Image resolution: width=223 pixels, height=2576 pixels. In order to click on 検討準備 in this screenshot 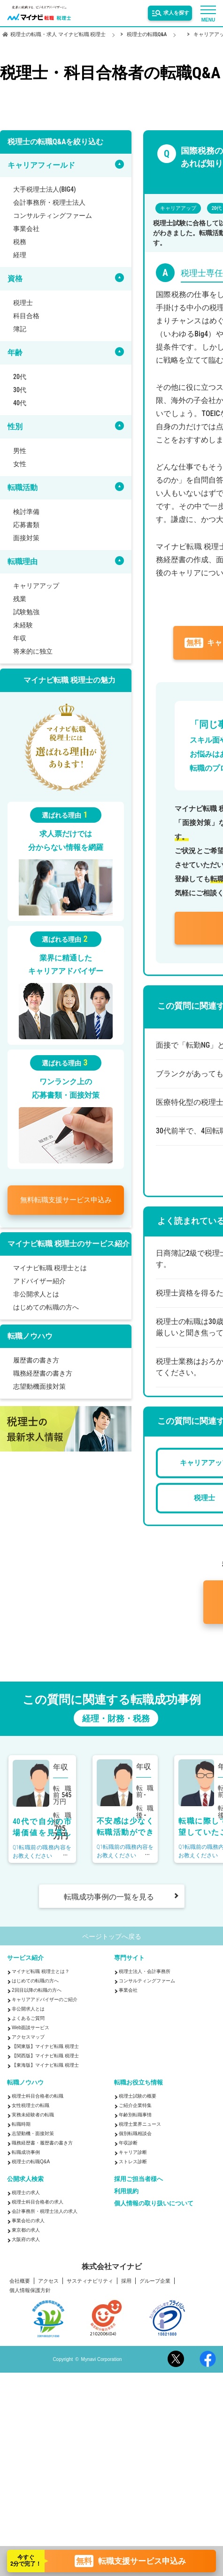, I will do `click(26, 511)`.